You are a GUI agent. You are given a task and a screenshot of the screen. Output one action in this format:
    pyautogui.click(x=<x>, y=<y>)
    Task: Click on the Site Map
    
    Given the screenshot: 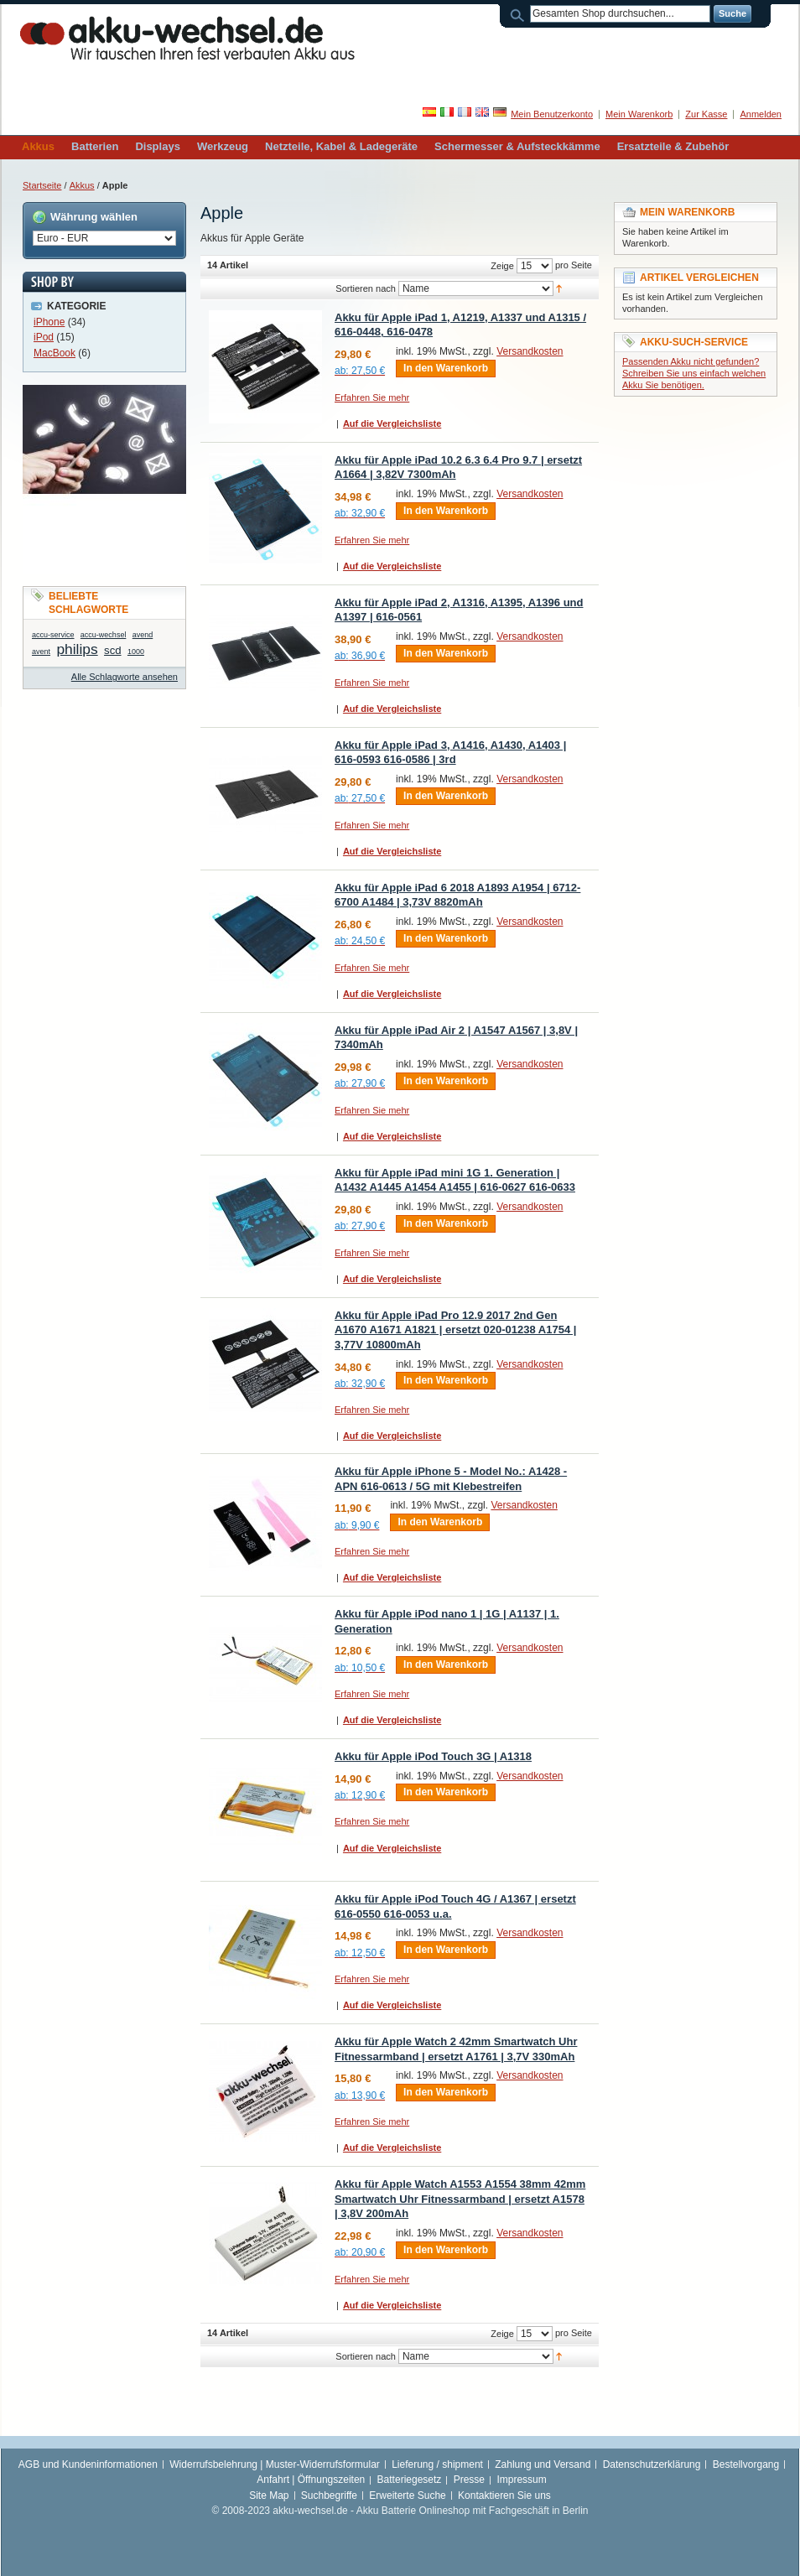 What is the action you would take?
    pyautogui.click(x=268, y=2495)
    